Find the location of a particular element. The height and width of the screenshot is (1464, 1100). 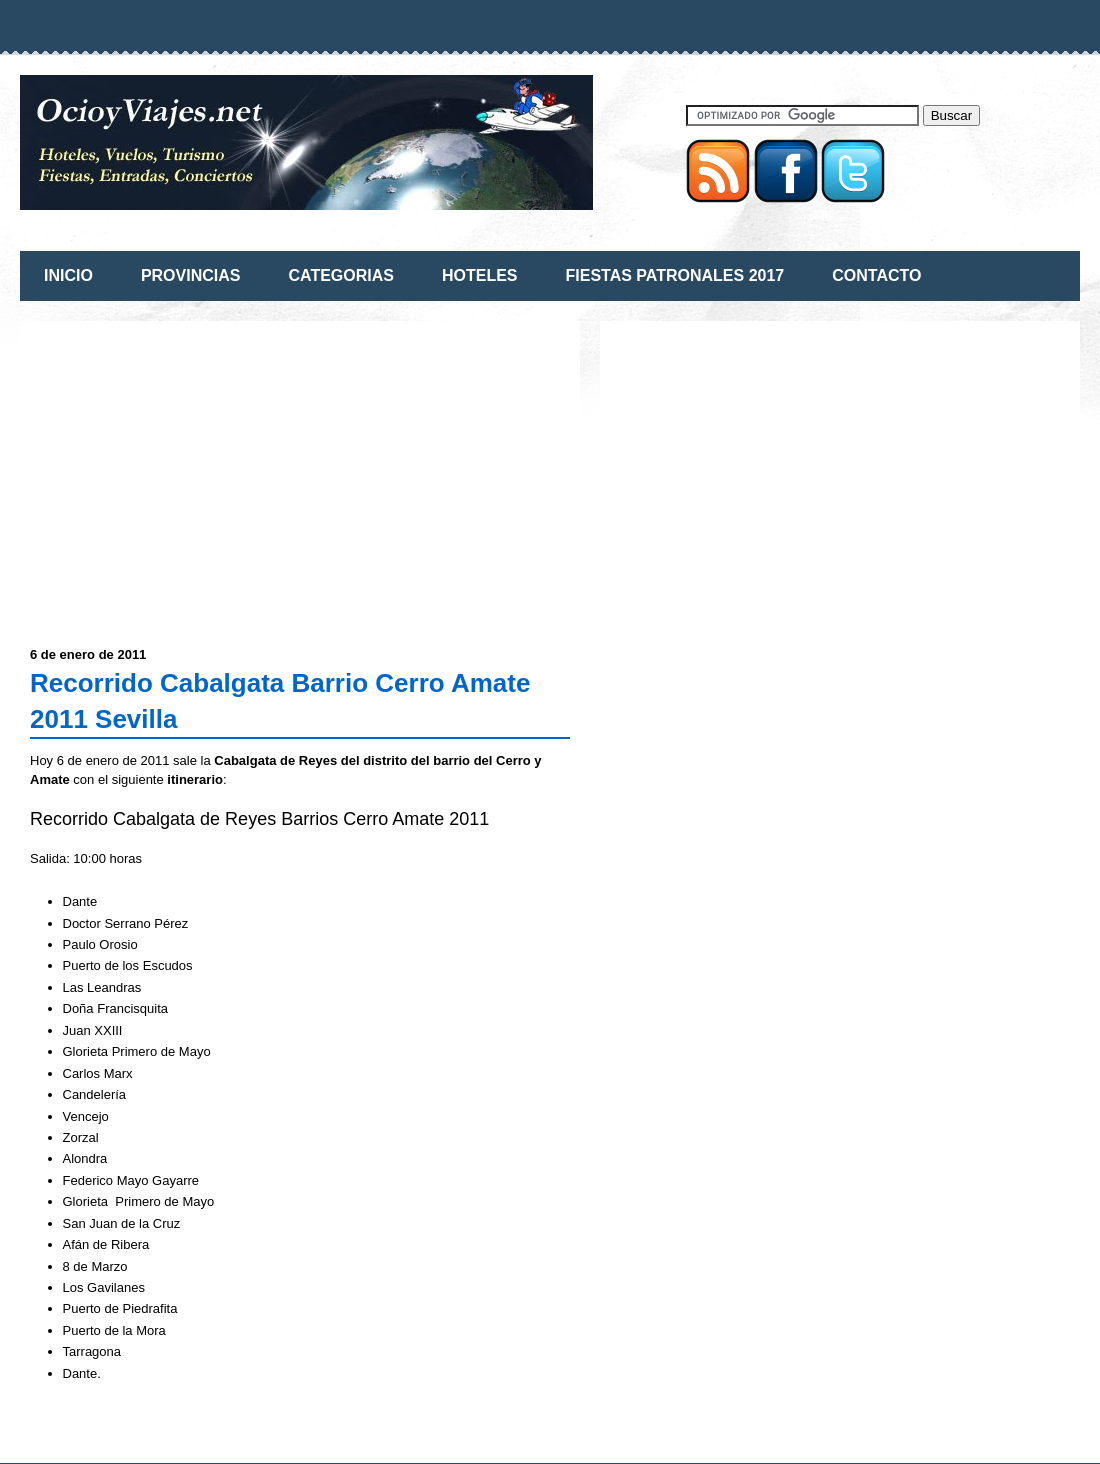

PROVINCIAS is located at coordinates (191, 275).